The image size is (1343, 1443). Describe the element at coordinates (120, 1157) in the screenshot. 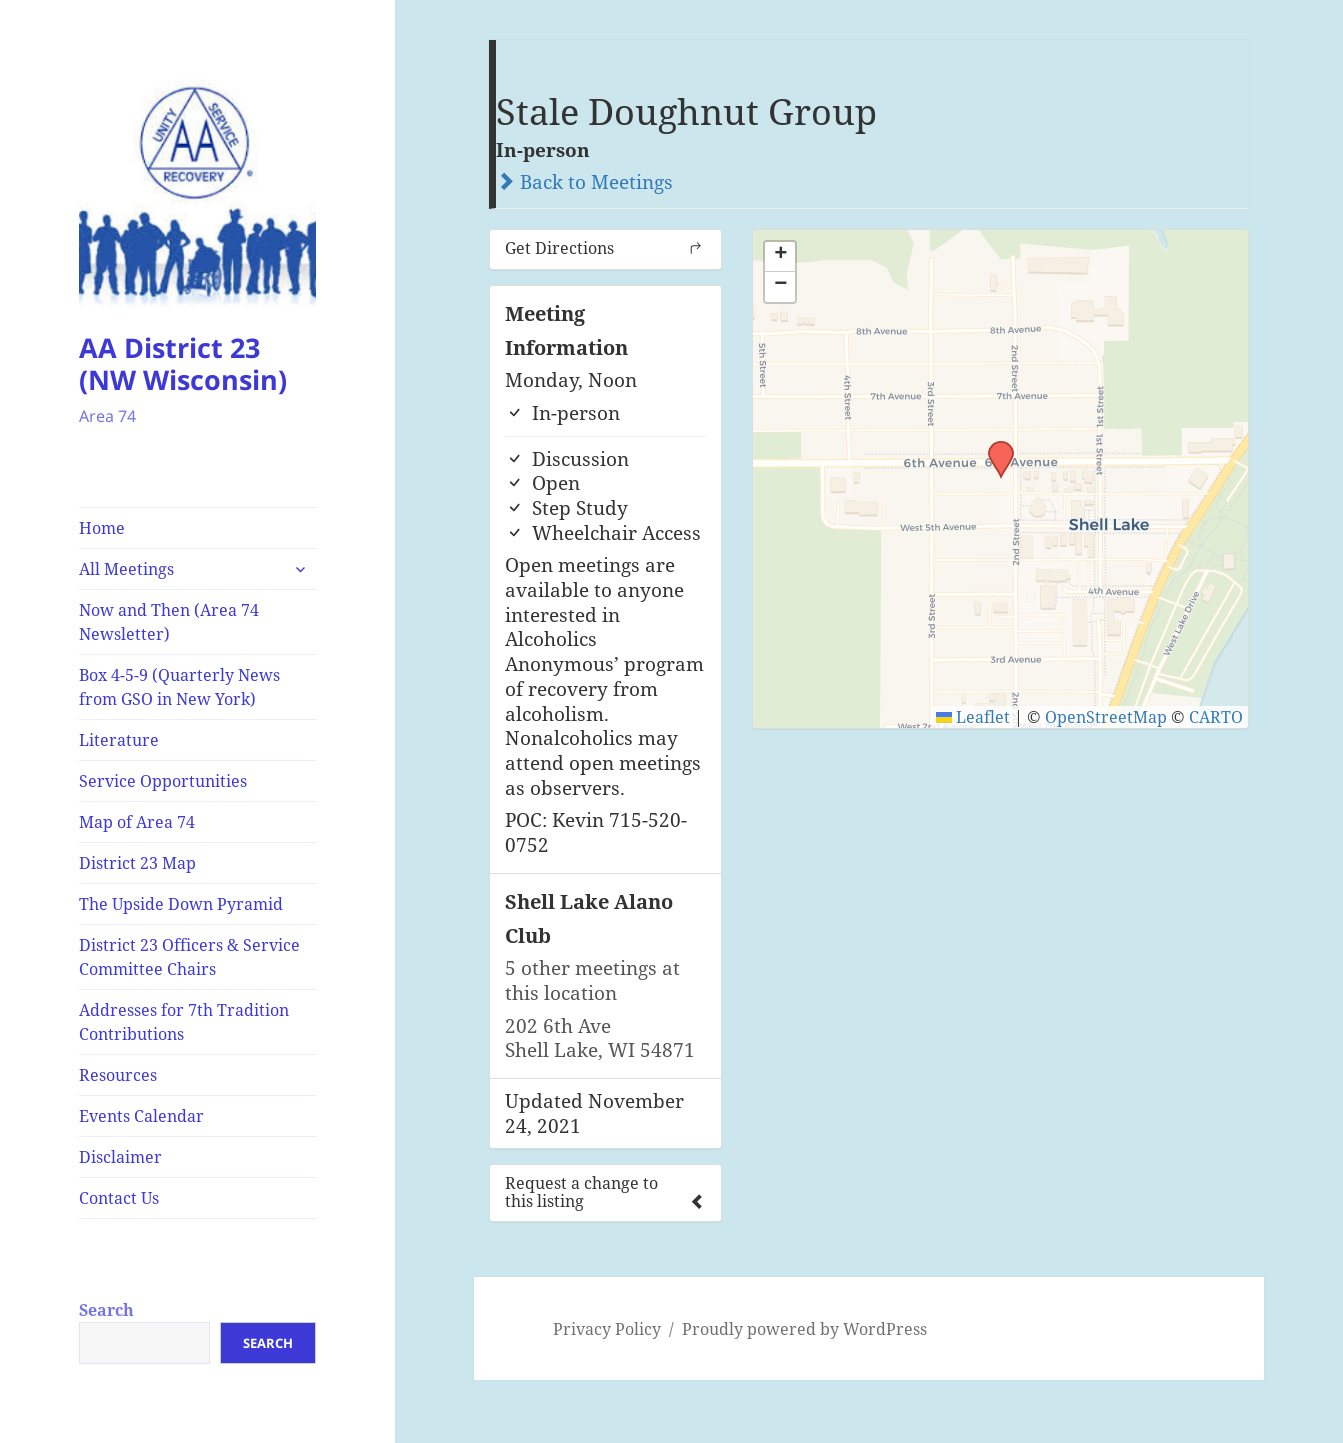

I see `Disclaimer` at that location.